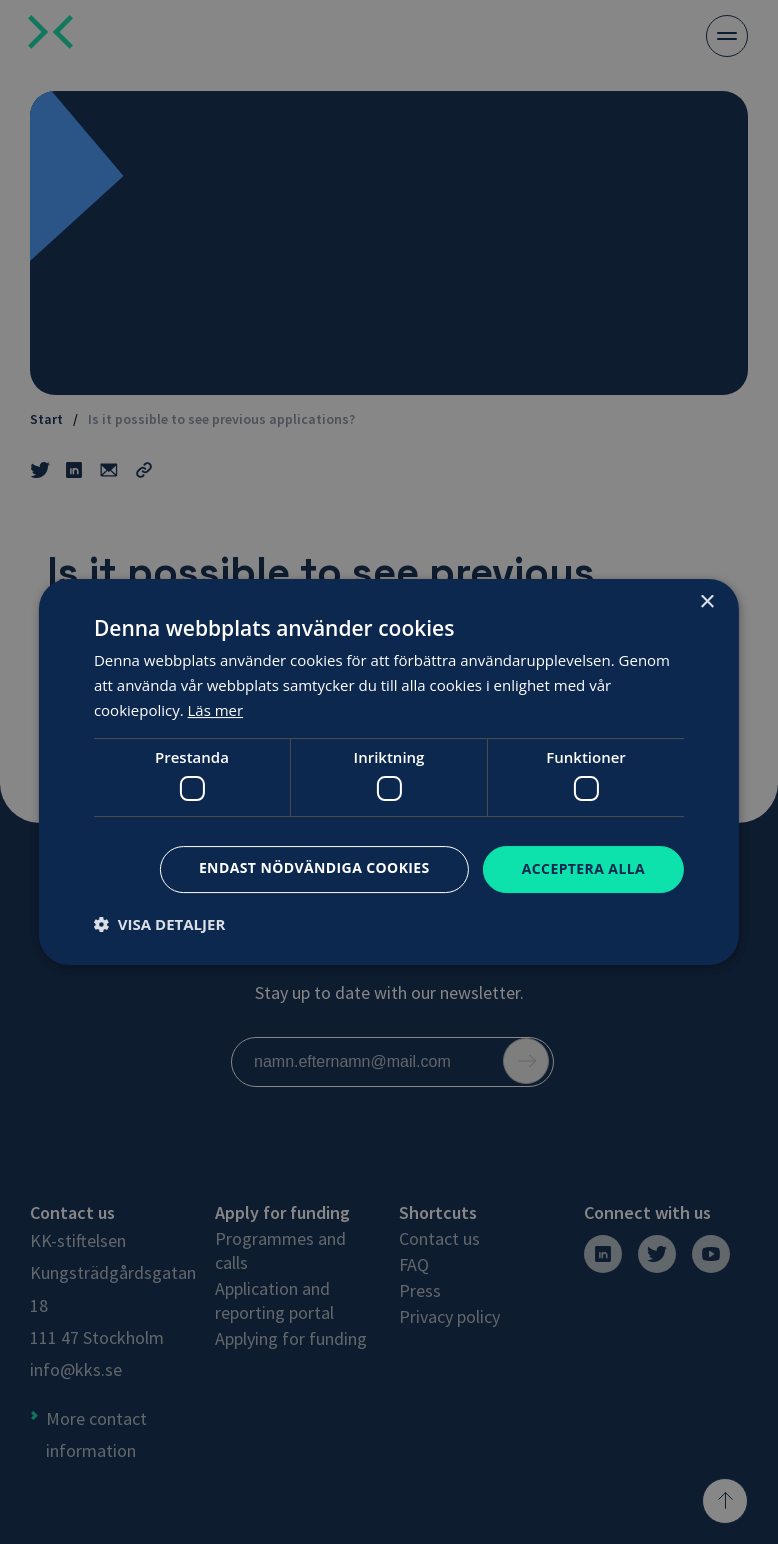  I want to click on Läs mer [Läs mer, opens a new window], so click(216, 710).